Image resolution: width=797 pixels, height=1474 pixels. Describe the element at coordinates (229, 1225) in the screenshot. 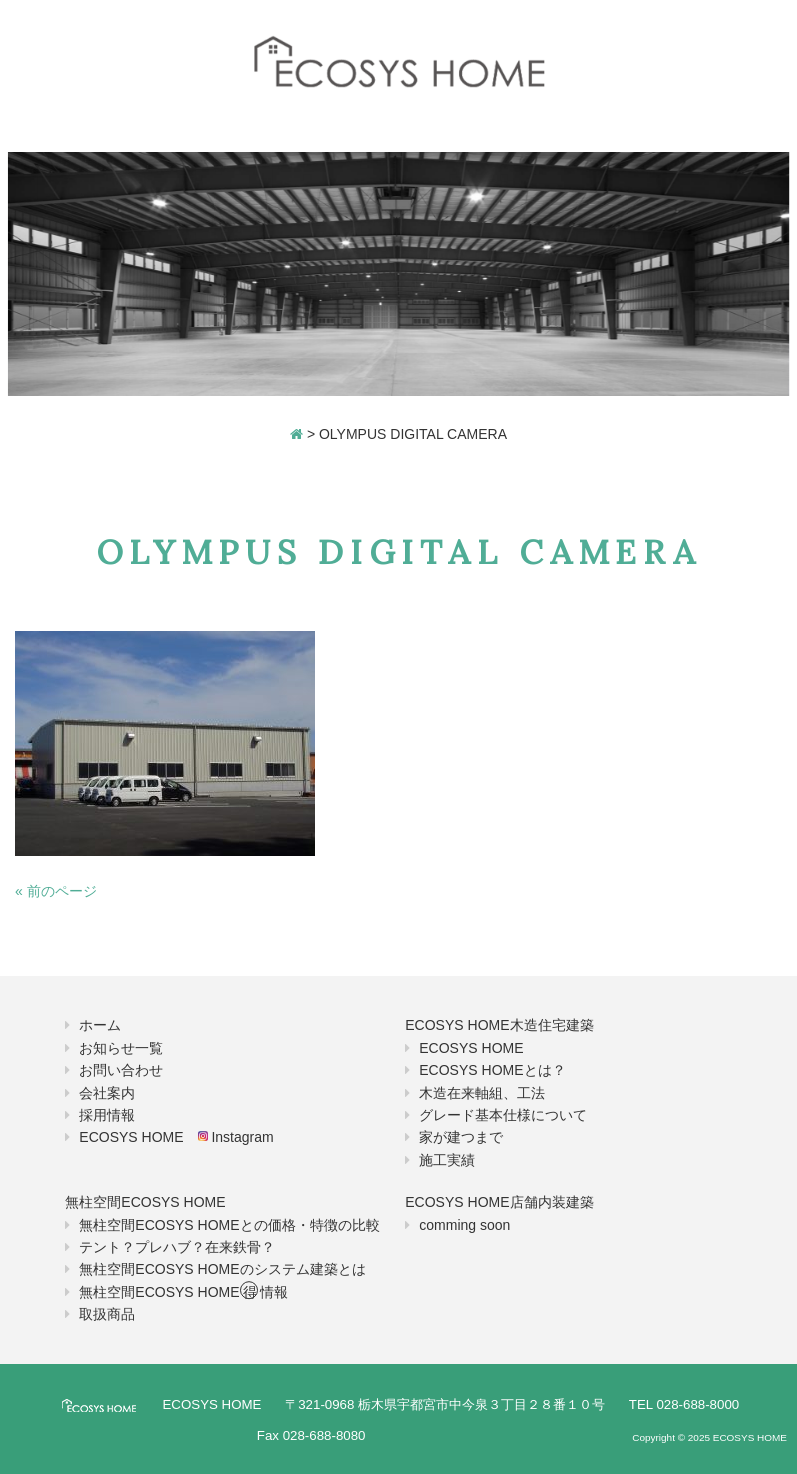

I see `無柱空間ECOSYS HOMEとの価格・特徴の比較` at that location.